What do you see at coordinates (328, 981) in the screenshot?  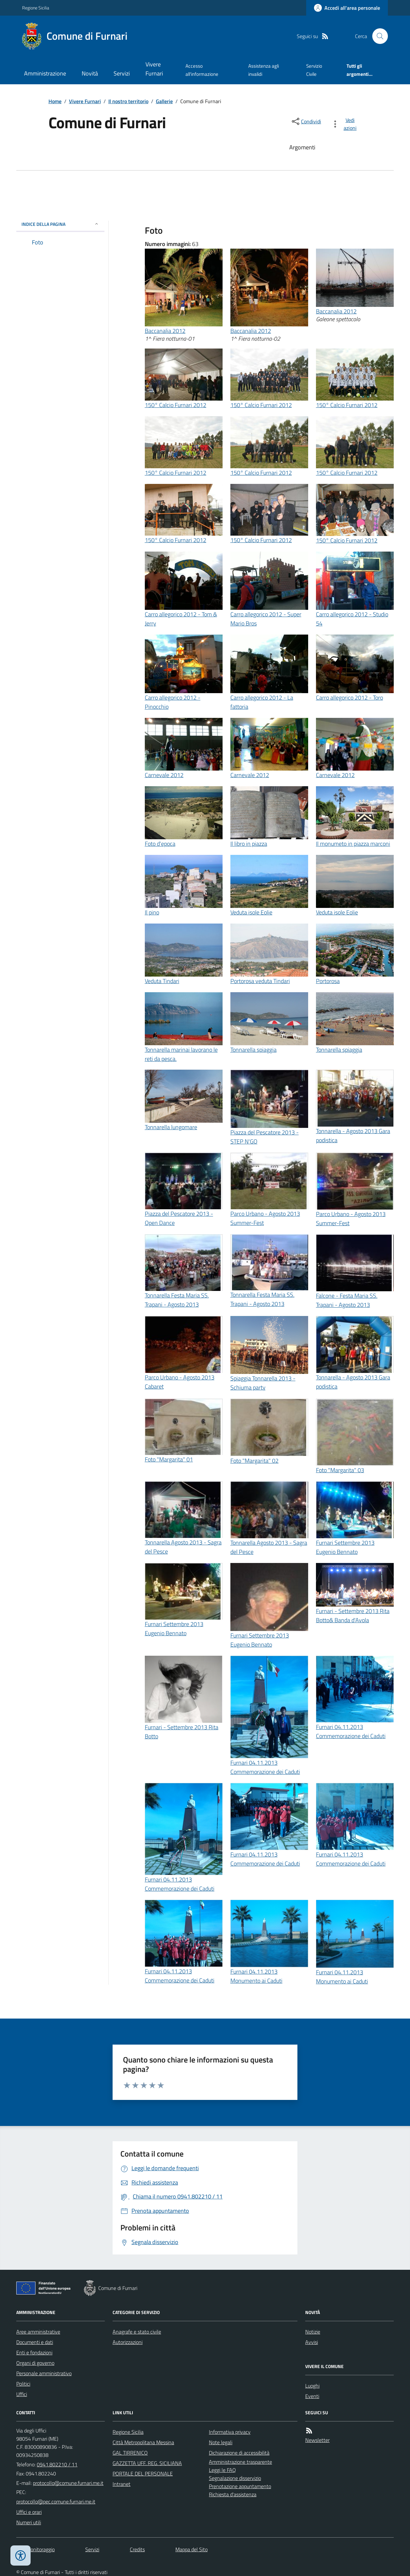 I see `Portorosa` at bounding box center [328, 981].